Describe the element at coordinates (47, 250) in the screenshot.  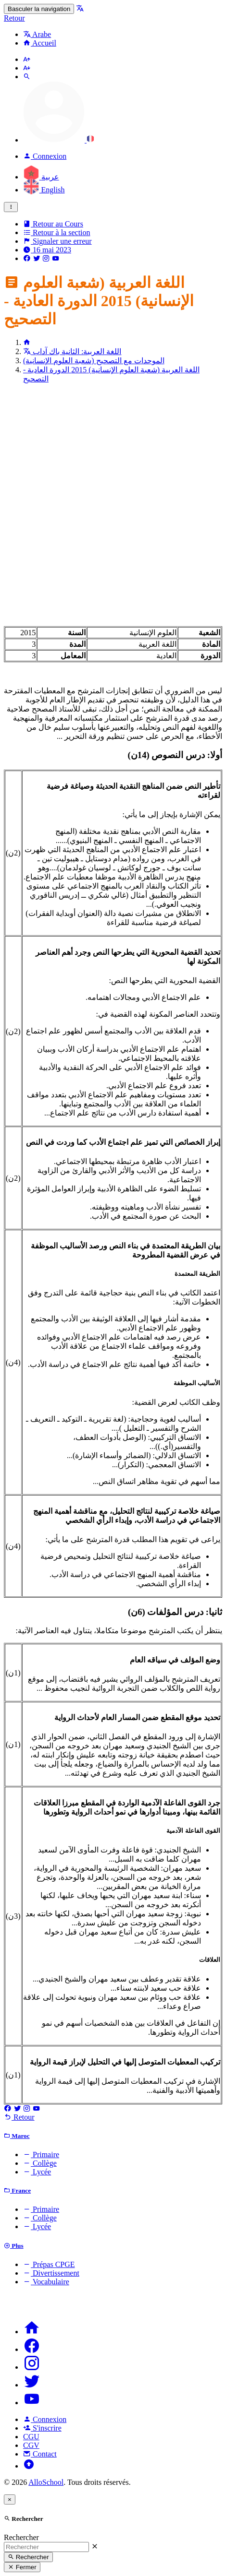
I see `16 mai 2023` at that location.